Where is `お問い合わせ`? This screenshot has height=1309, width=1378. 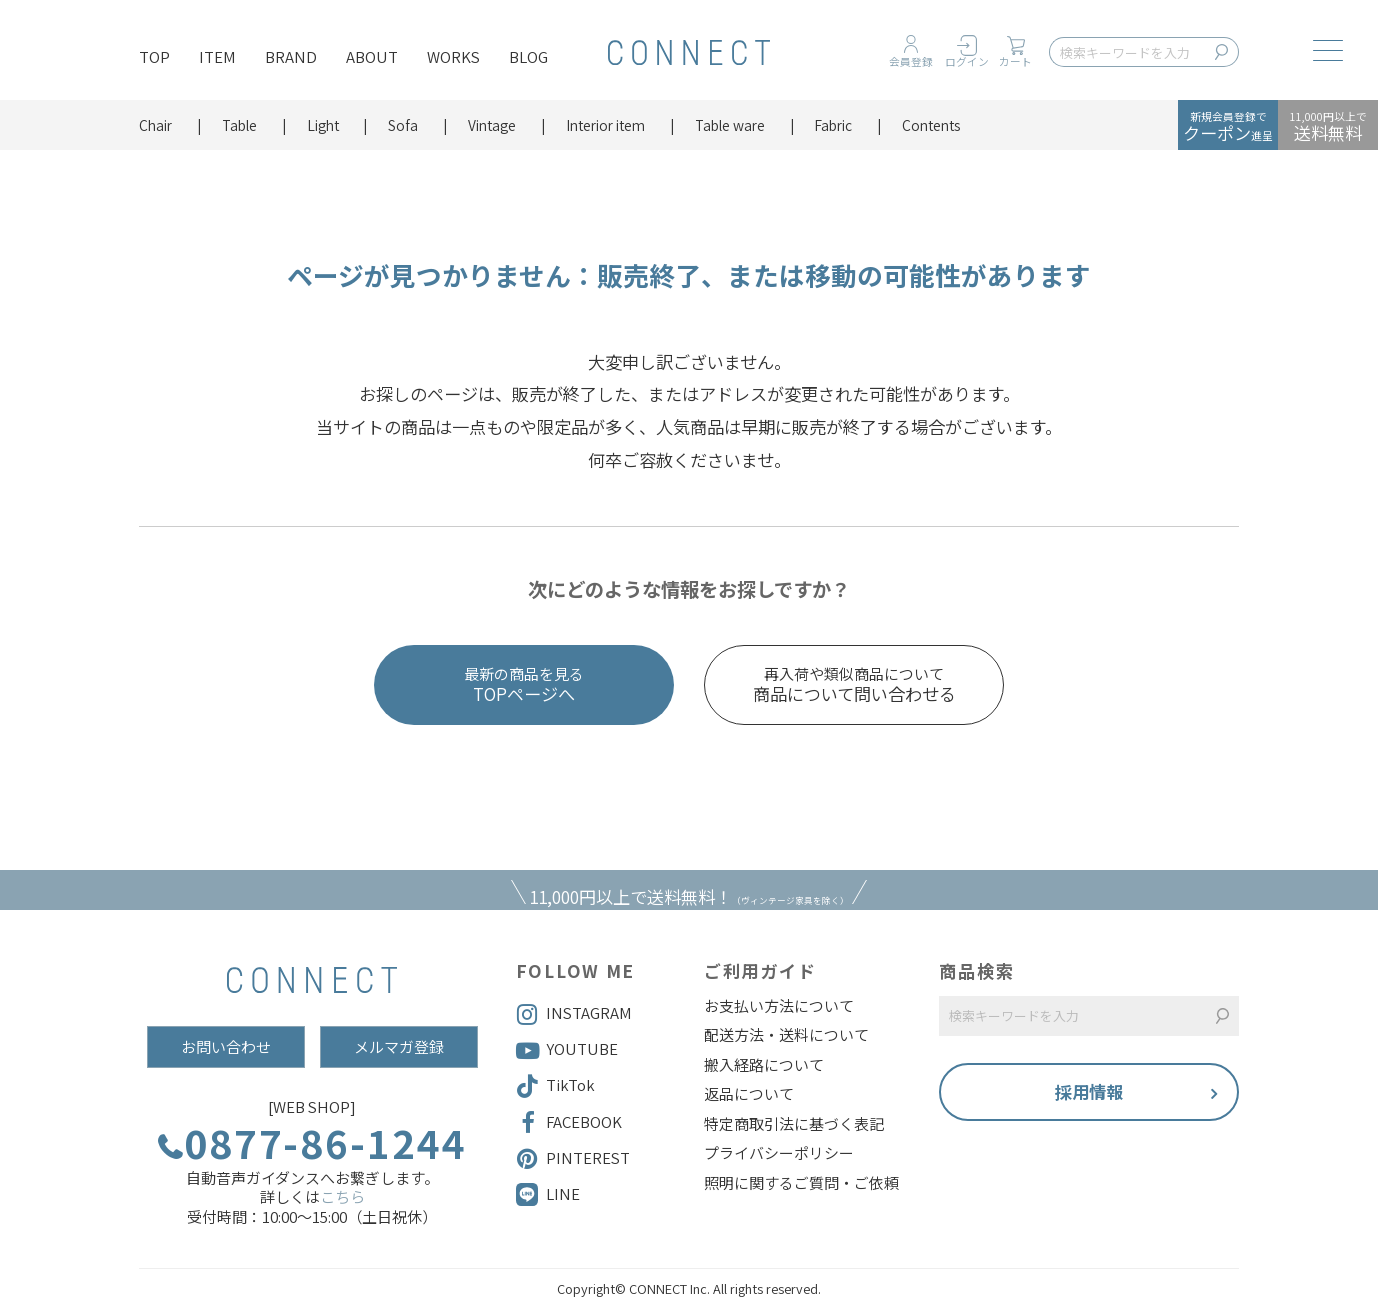
お問い合わせ is located at coordinates (226, 1046).